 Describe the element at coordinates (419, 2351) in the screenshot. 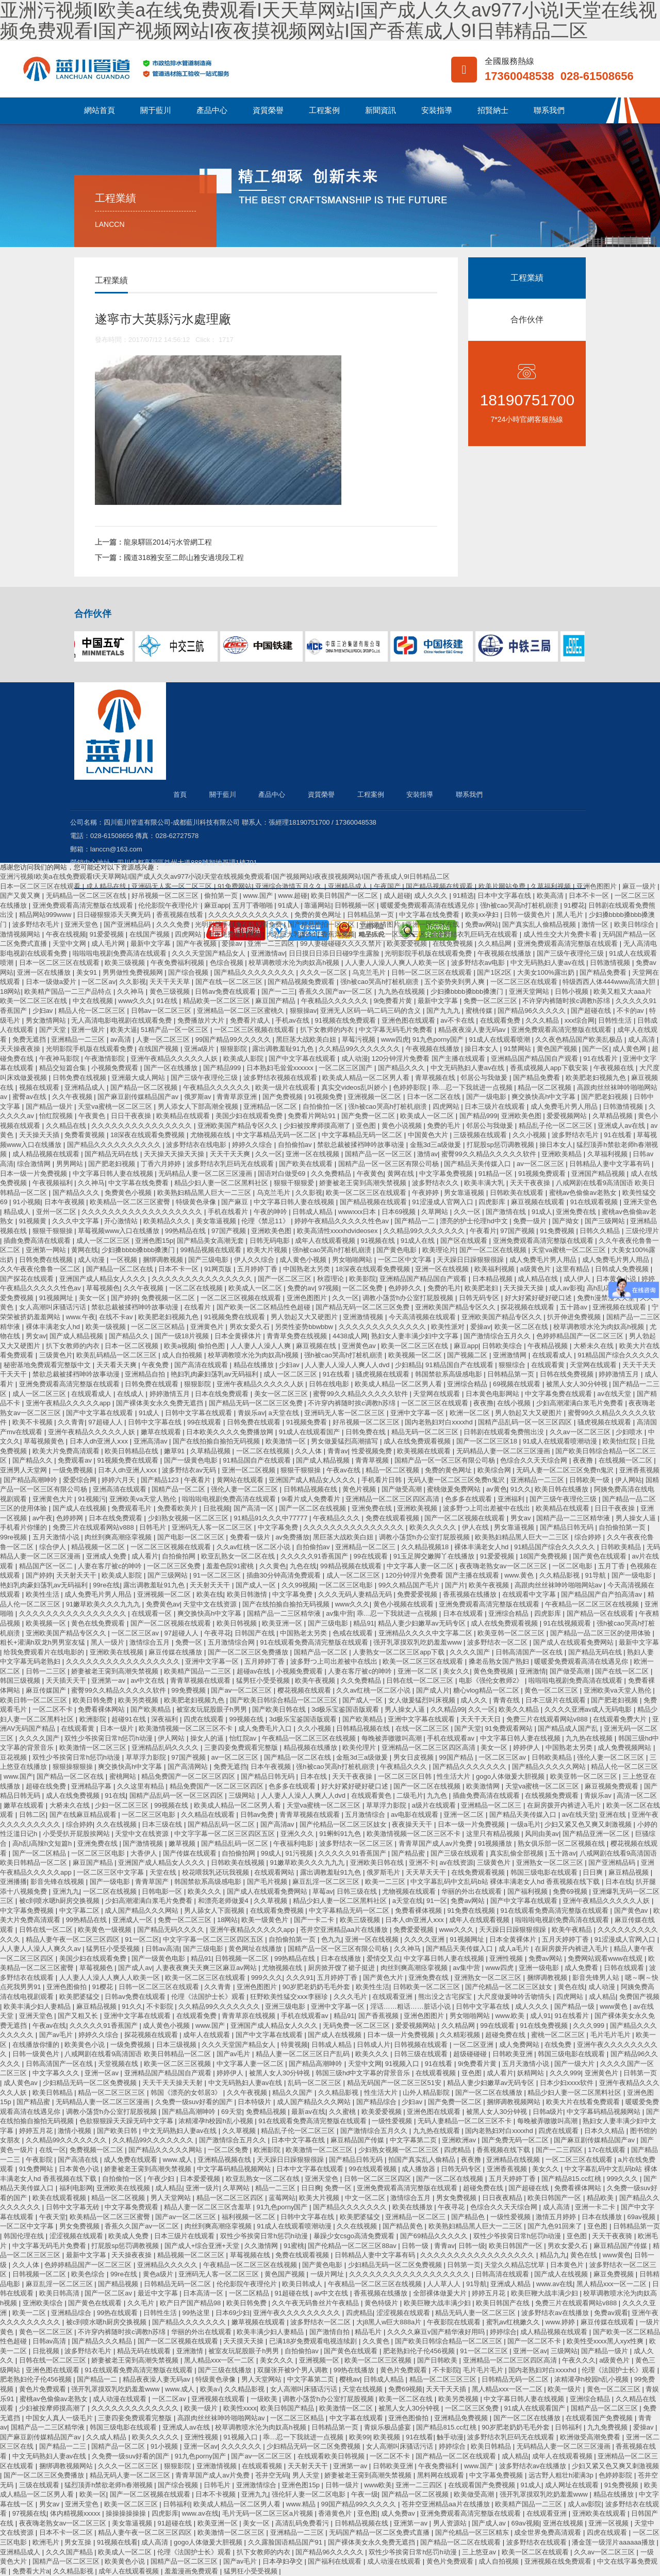

I see `肥老熟妇伦子伦456视频` at that location.